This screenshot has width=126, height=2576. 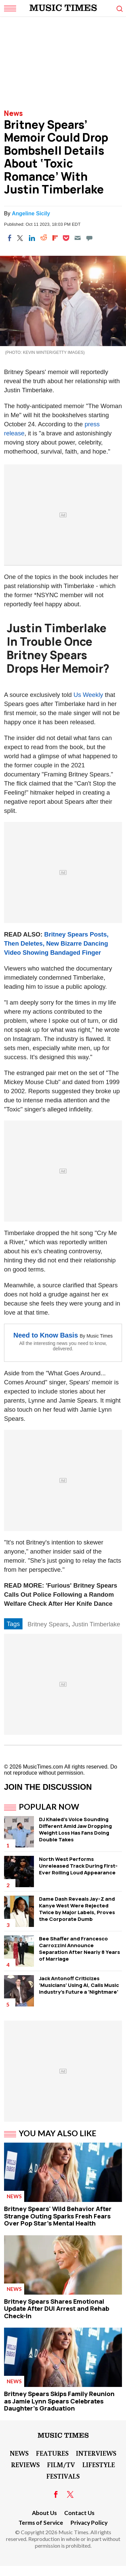 I want to click on Reviews, so click(x=25, y=2464).